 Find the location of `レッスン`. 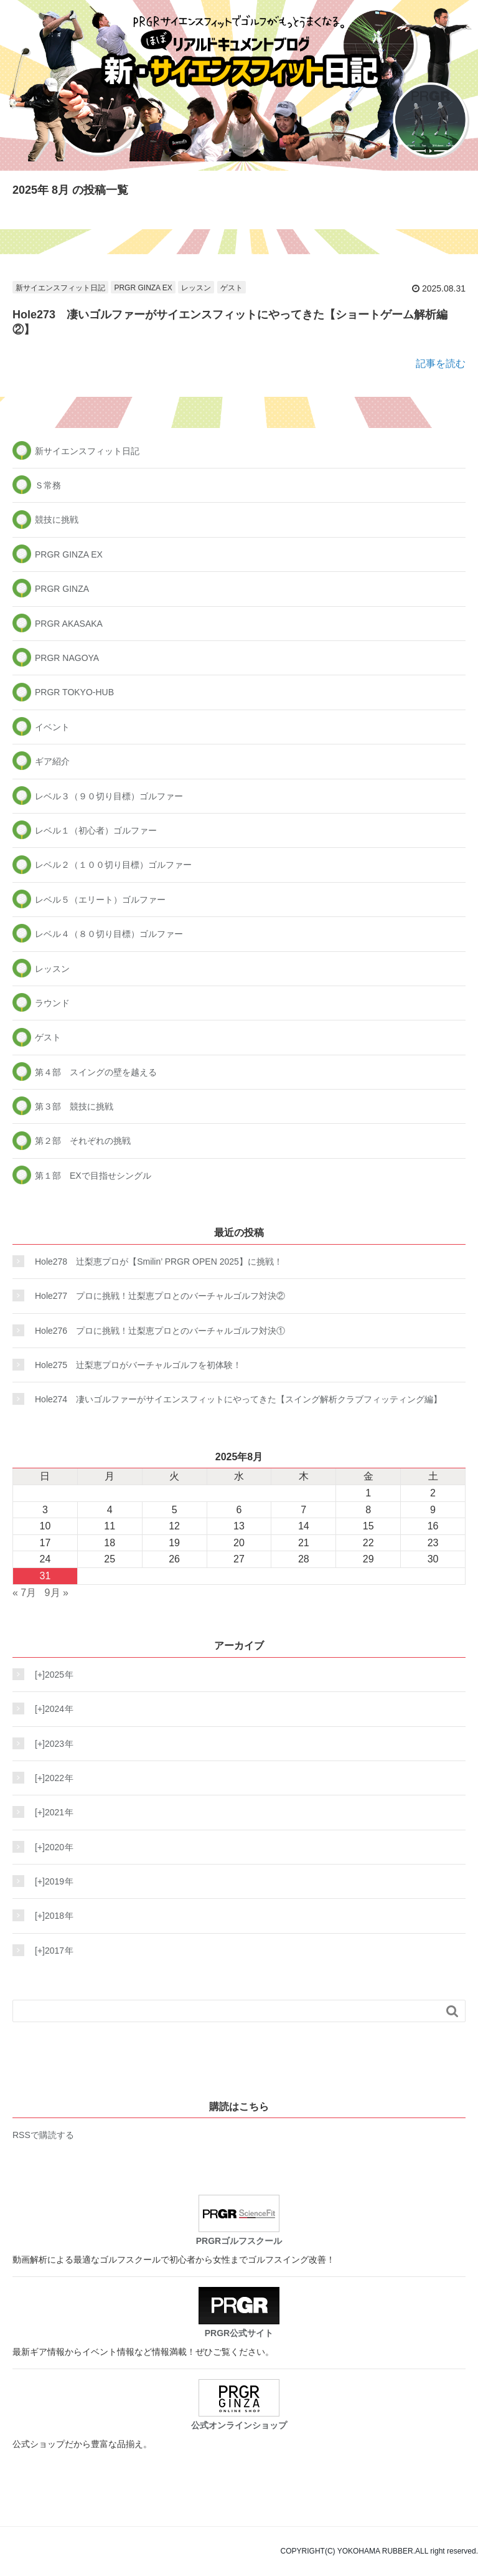

レッスン is located at coordinates (196, 287).